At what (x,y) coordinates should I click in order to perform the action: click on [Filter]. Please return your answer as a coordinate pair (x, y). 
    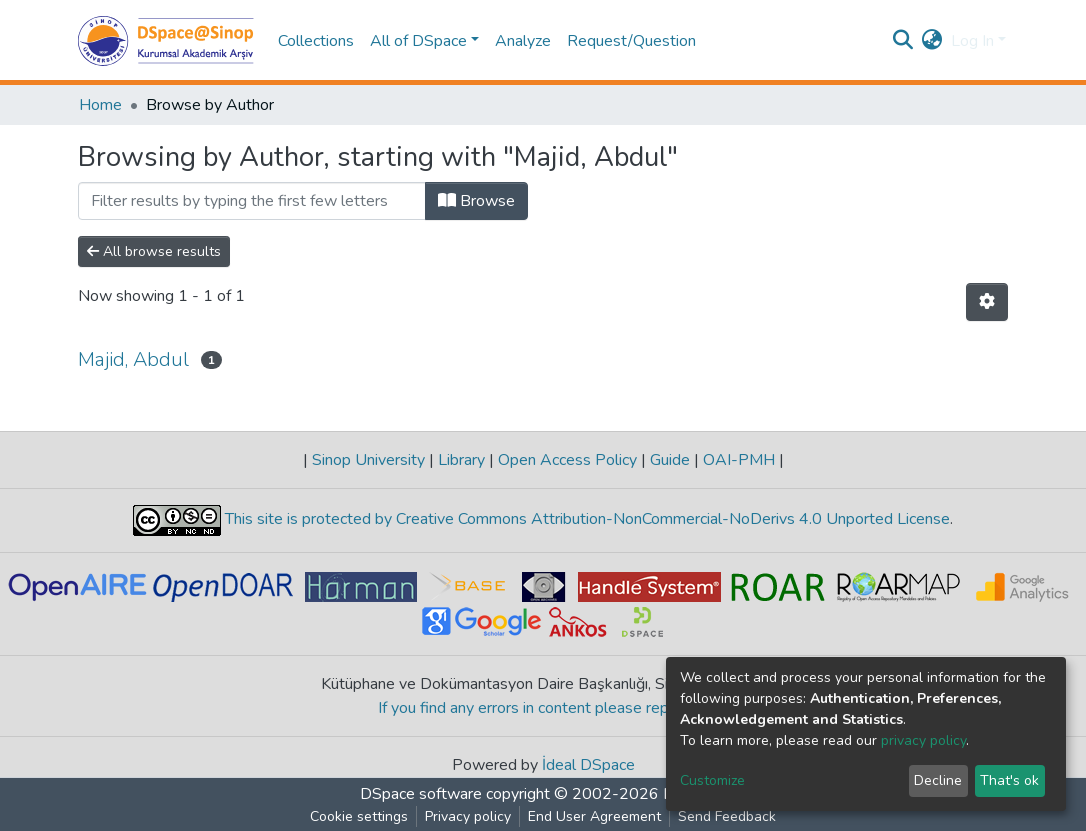
    Looking at the image, I should click on (252, 201).